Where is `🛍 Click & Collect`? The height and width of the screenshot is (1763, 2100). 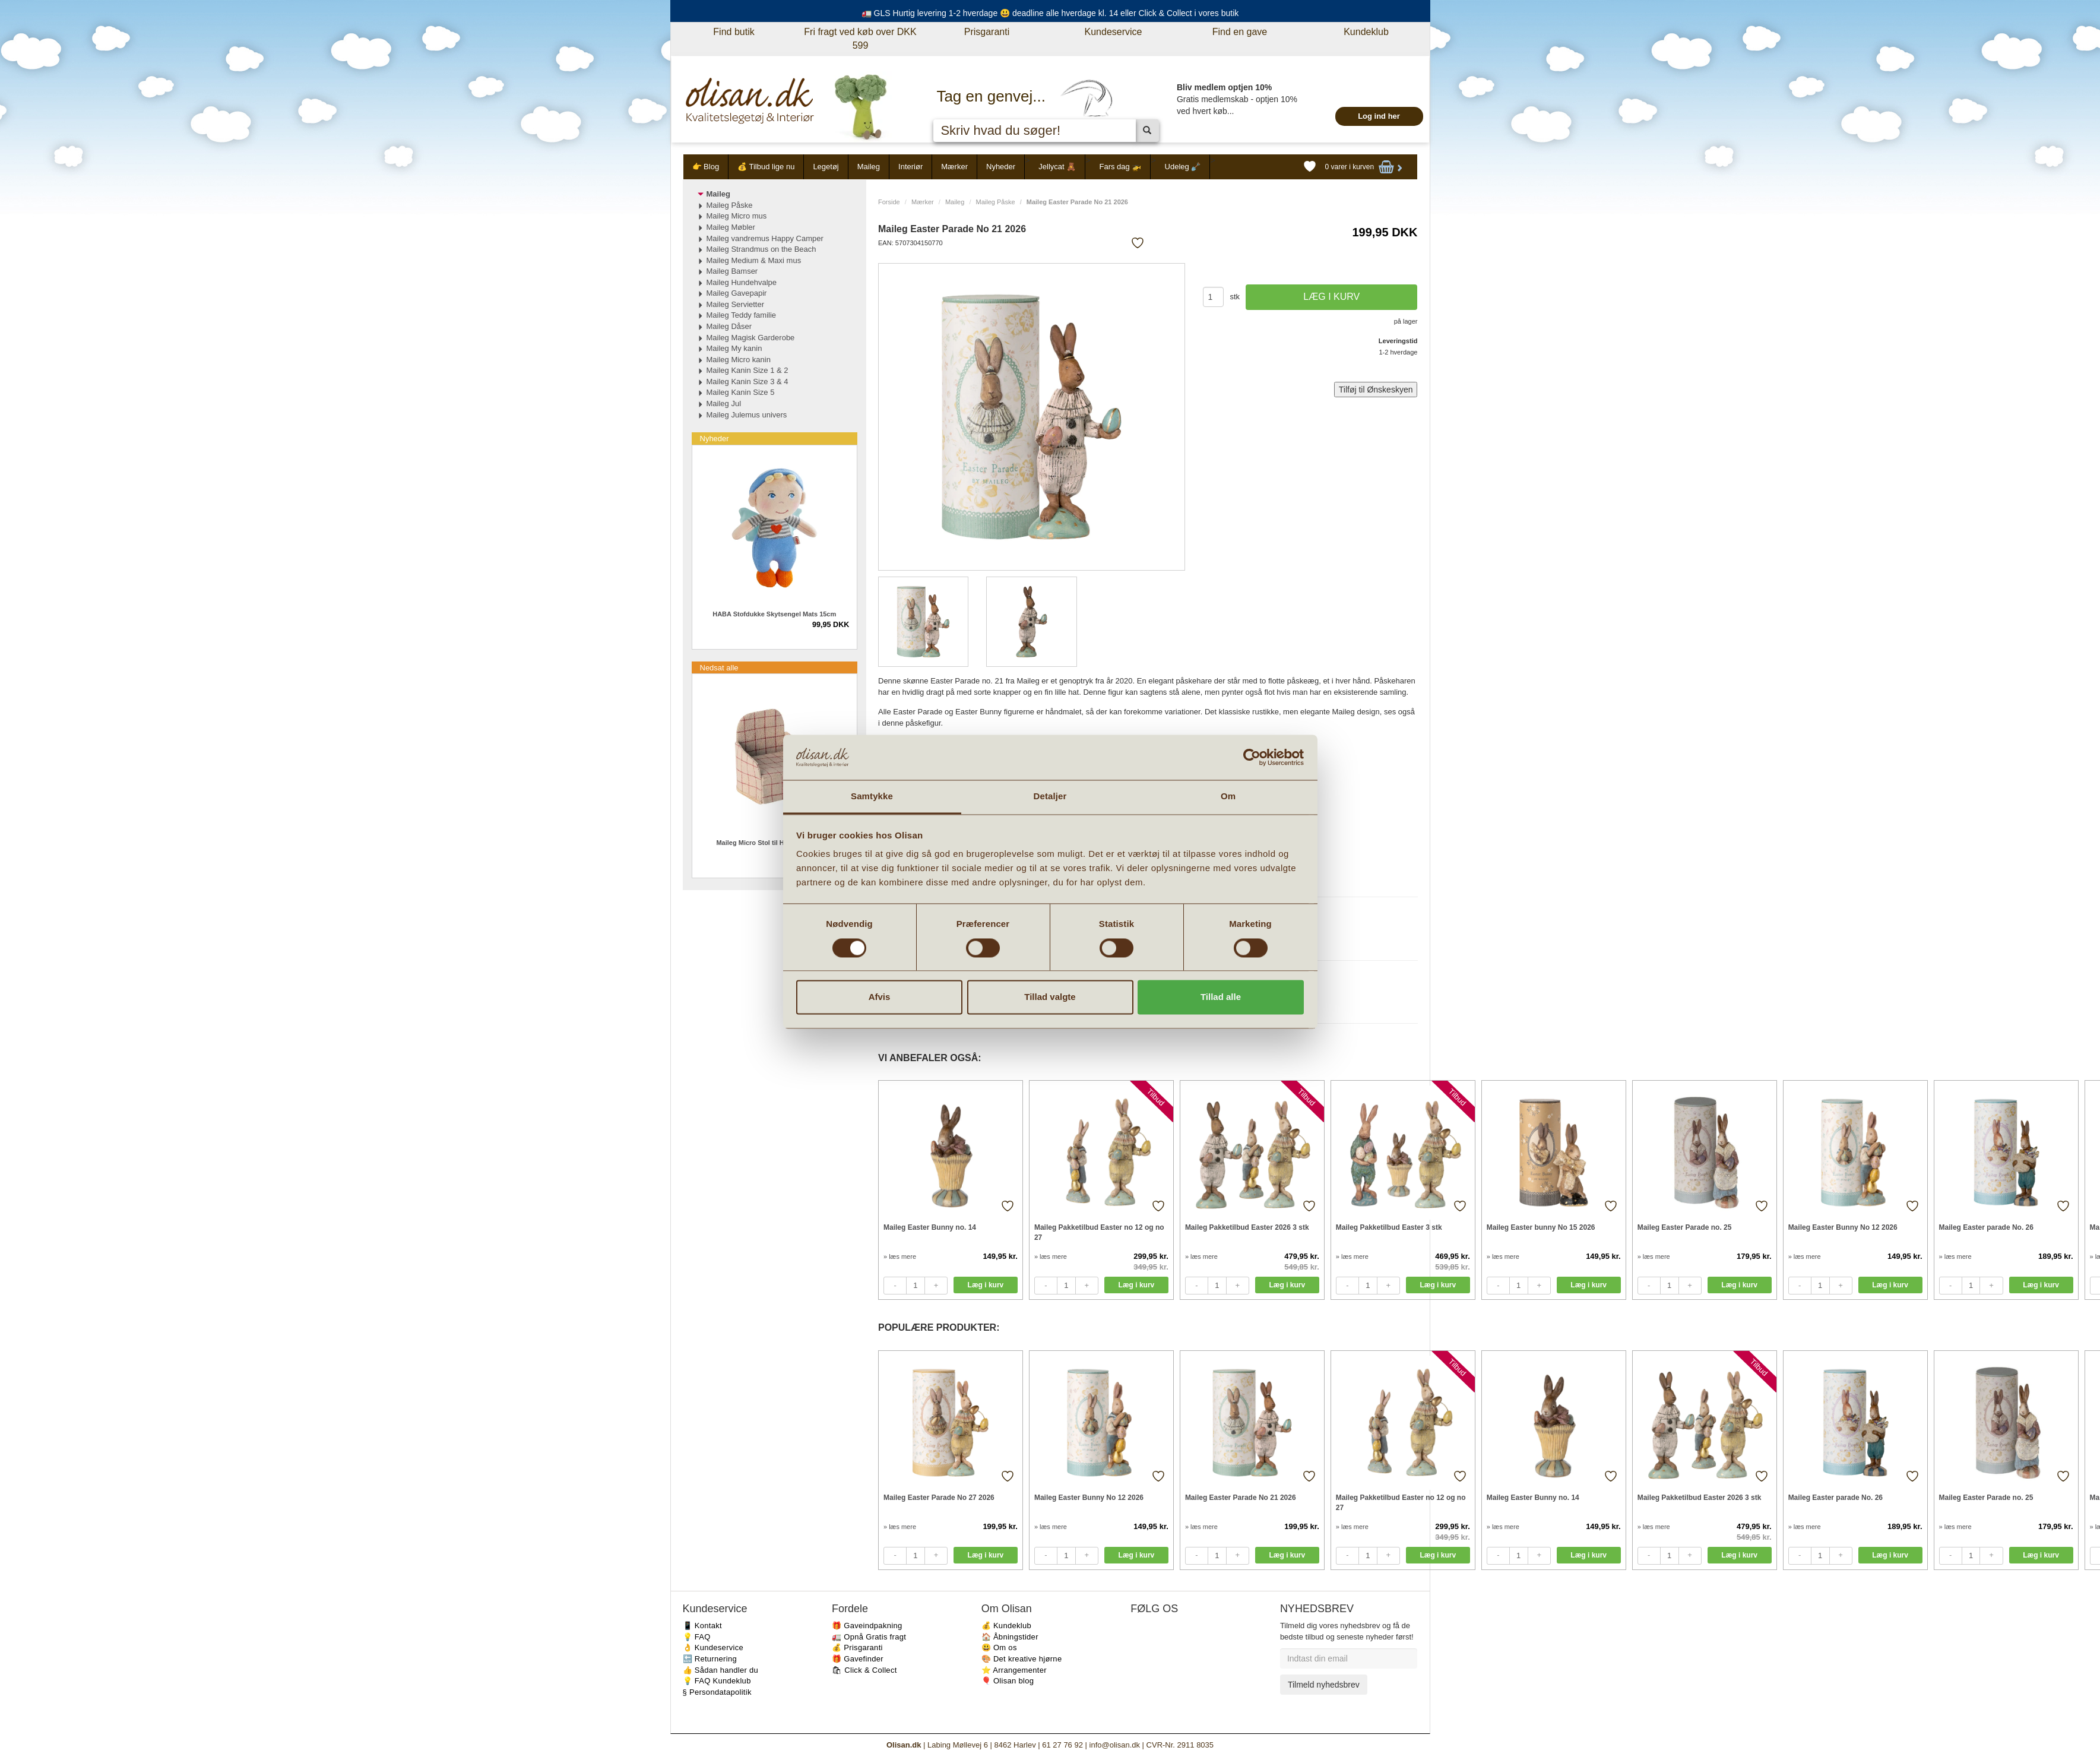 🛍 Click & Collect is located at coordinates (864, 1670).